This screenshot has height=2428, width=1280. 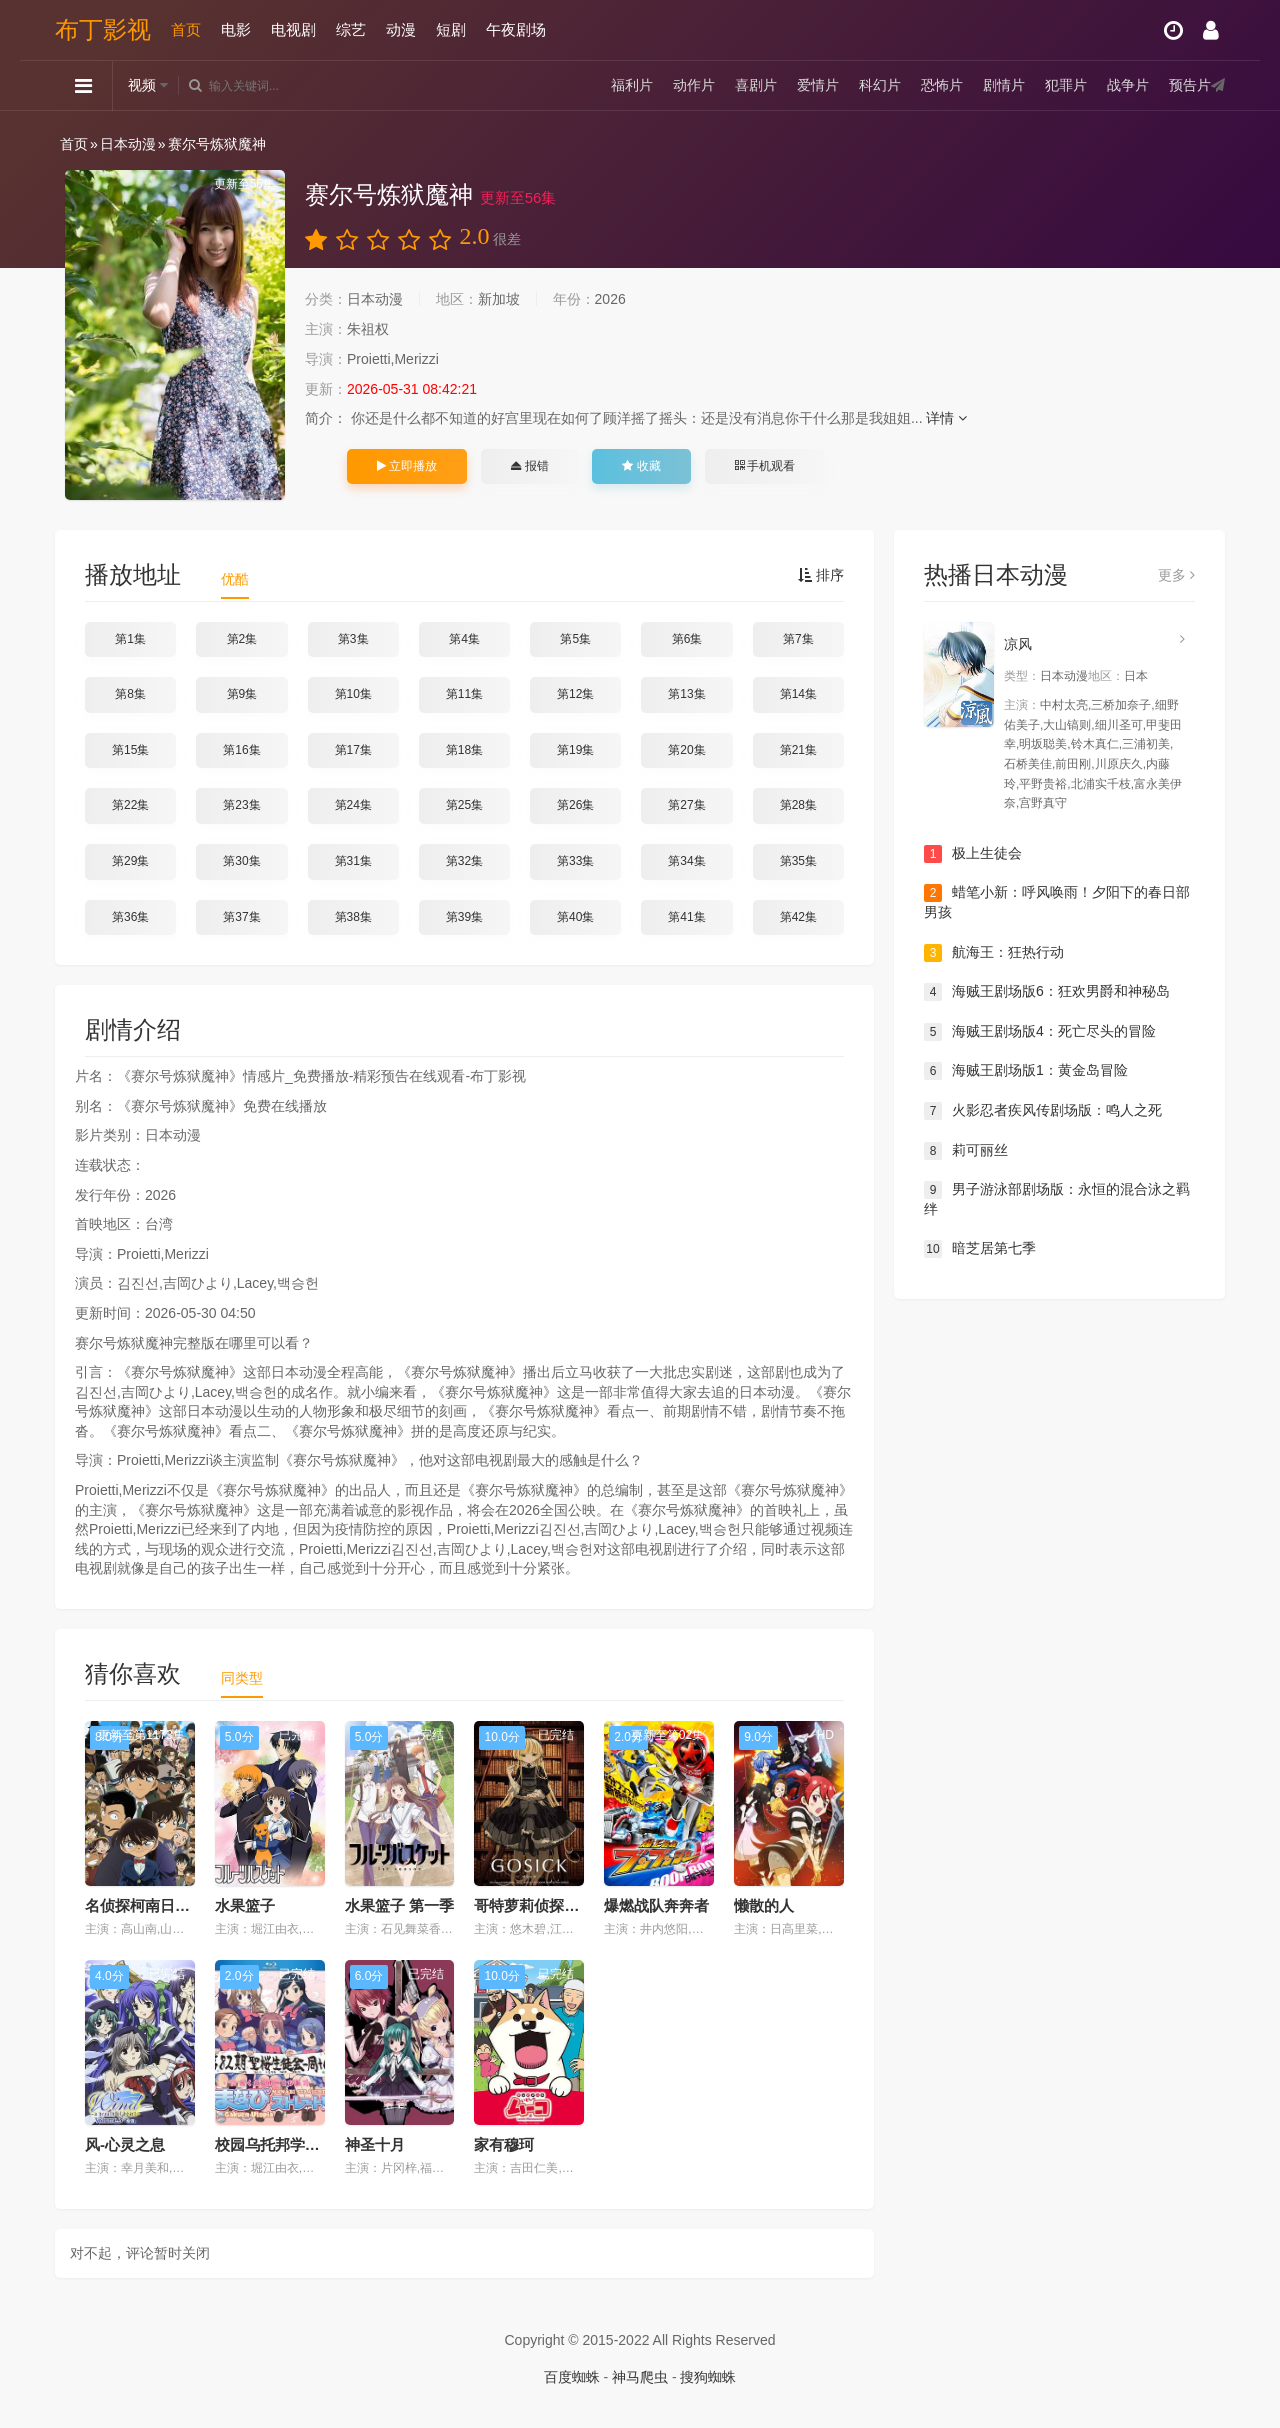 What do you see at coordinates (1057, 902) in the screenshot?
I see `蜡笔小新：呼风唤雨！夕阳下的春日部男孩` at bounding box center [1057, 902].